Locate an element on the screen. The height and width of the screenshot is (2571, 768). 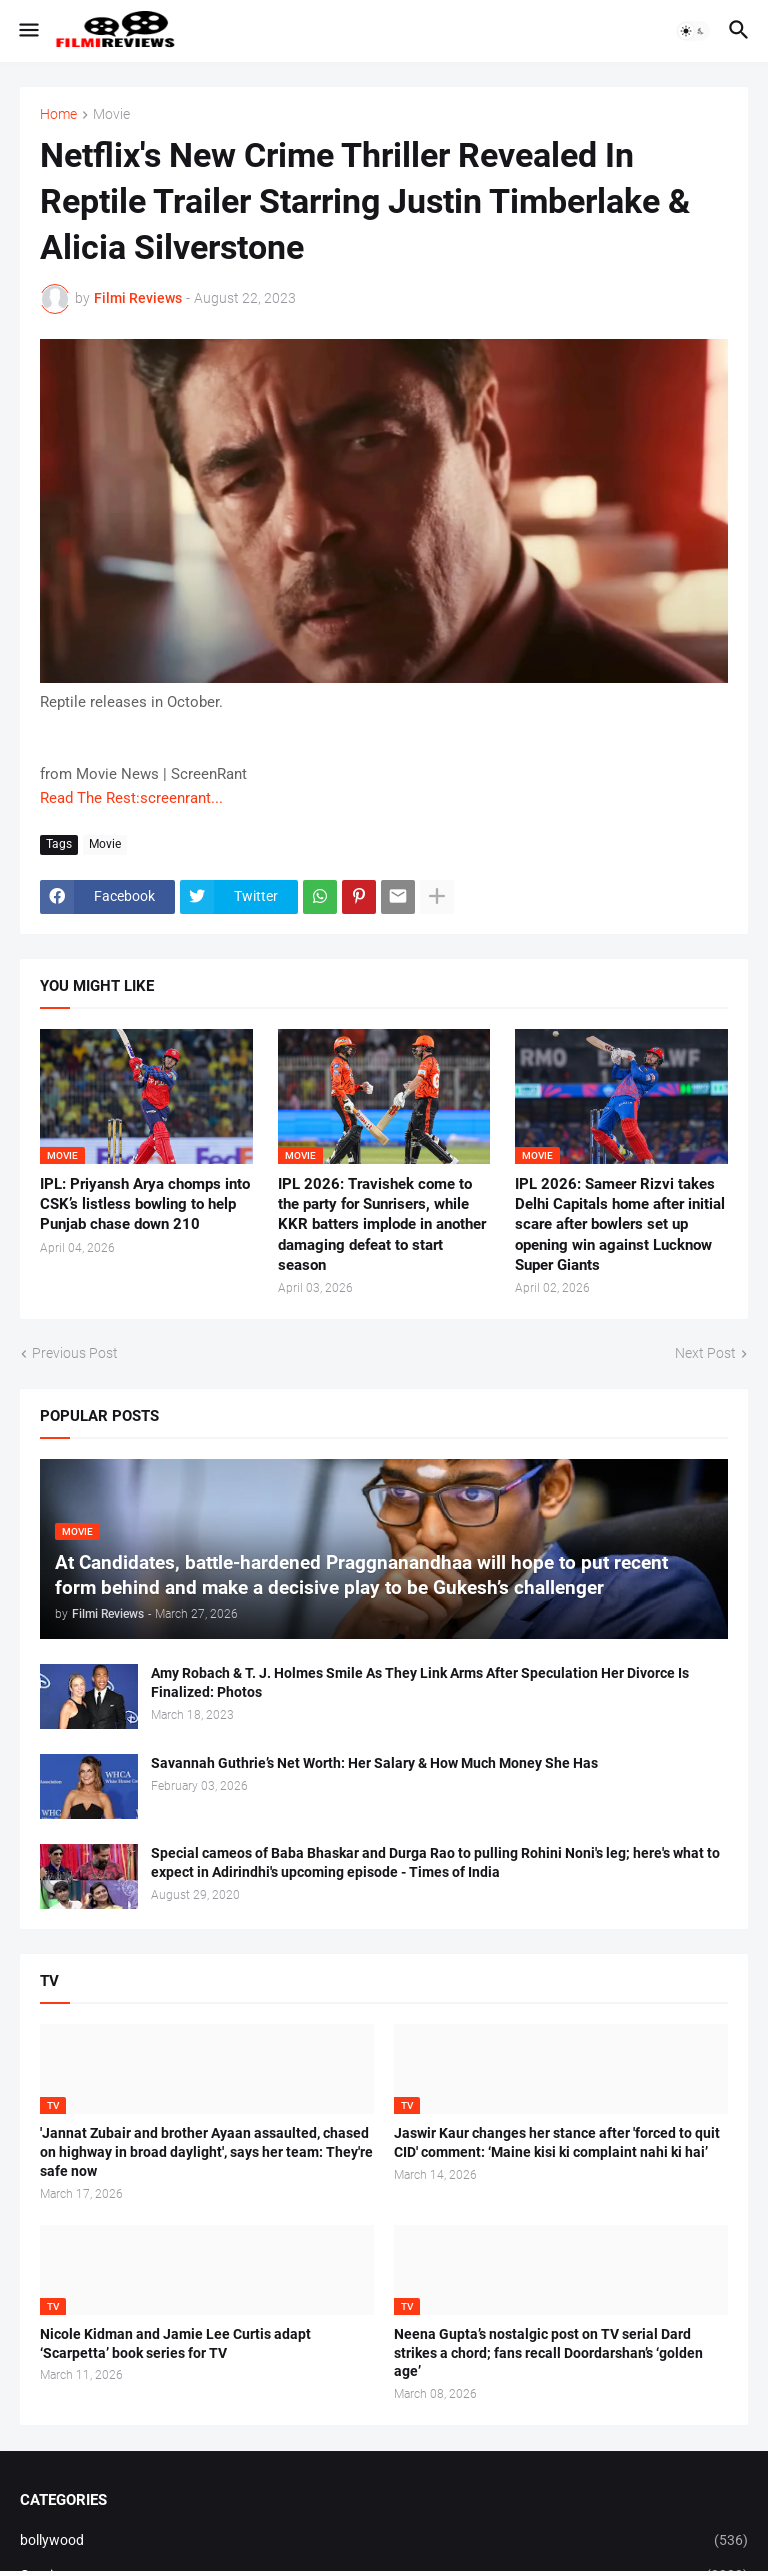
[button] is located at coordinates (27, 31).